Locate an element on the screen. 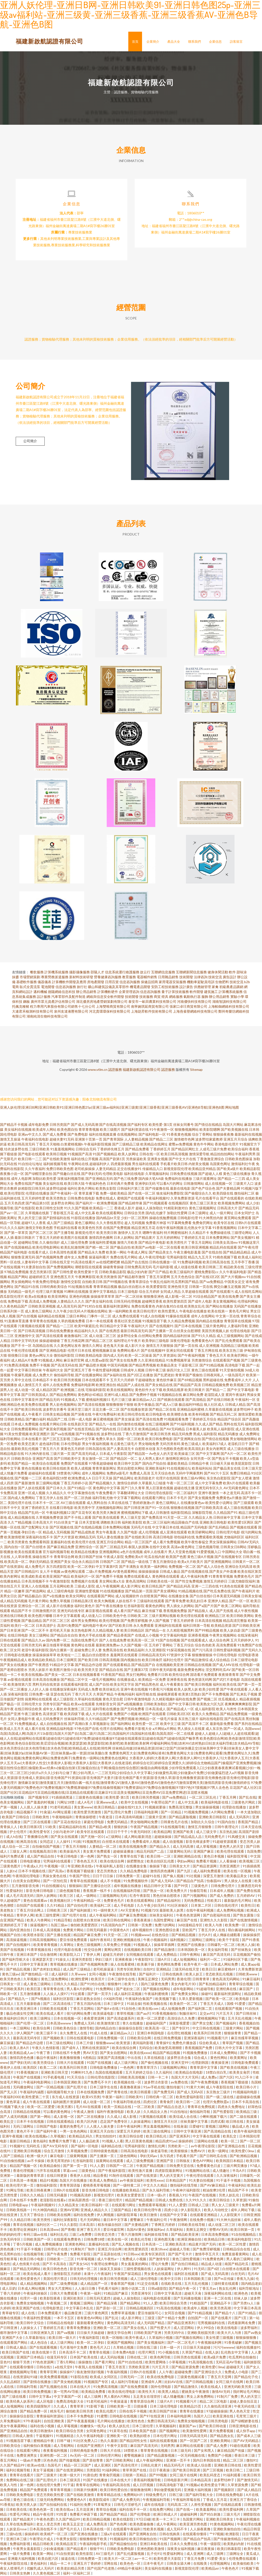 This screenshot has width=262, height=2576. 成年人在线免费看 is located at coordinates (56, 1385).